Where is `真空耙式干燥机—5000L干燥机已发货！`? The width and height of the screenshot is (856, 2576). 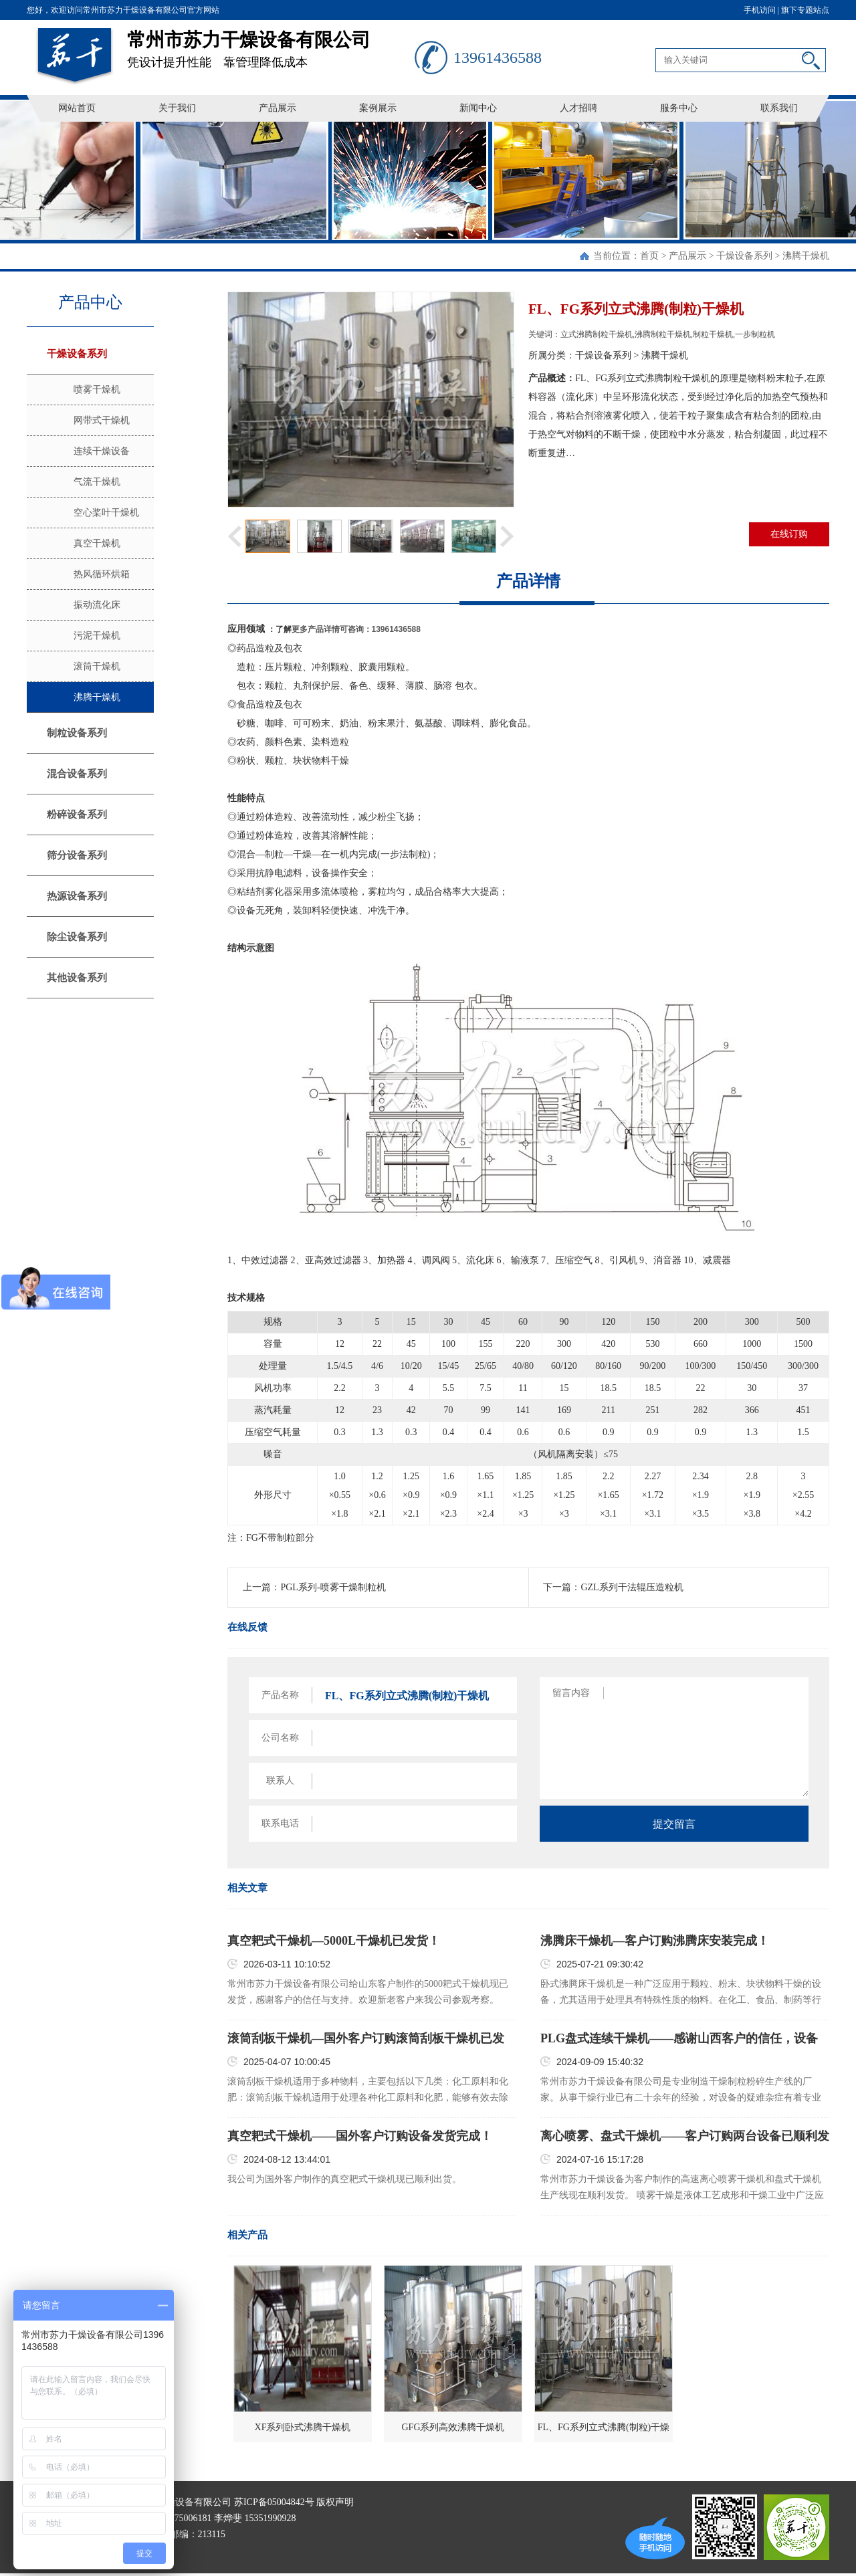
真空耙式干燥机—5000L干燥机已发货！ is located at coordinates (333, 1940).